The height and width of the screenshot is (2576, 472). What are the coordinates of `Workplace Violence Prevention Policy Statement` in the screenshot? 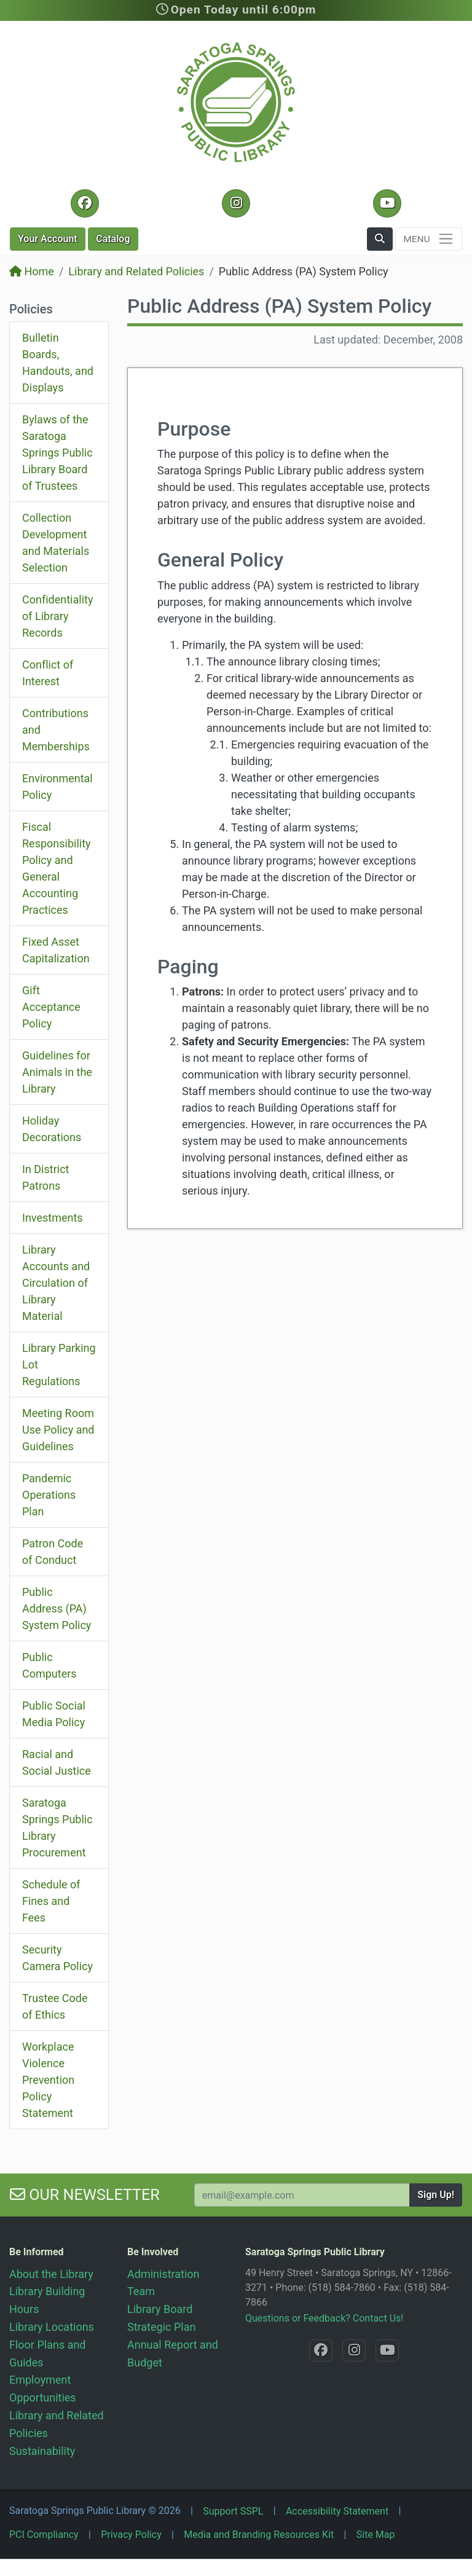 It's located at (48, 2079).